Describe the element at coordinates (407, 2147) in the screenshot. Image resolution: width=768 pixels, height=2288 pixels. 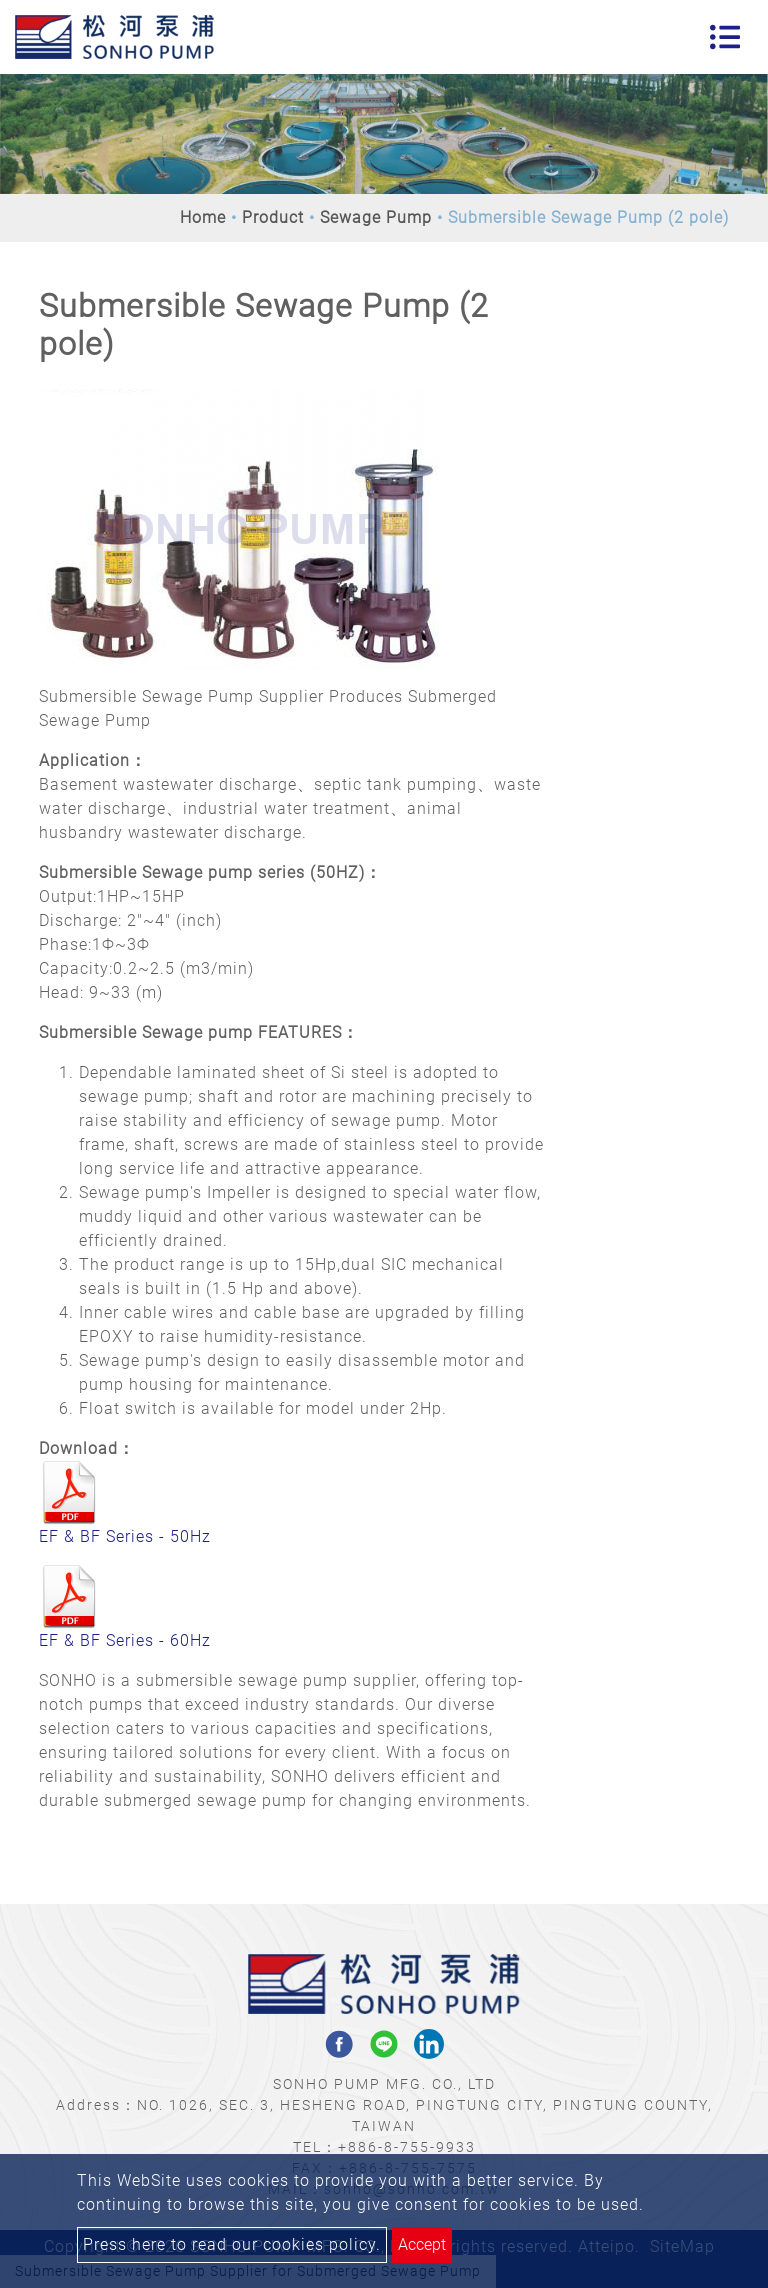
I see `+886-8-755-9933` at that location.